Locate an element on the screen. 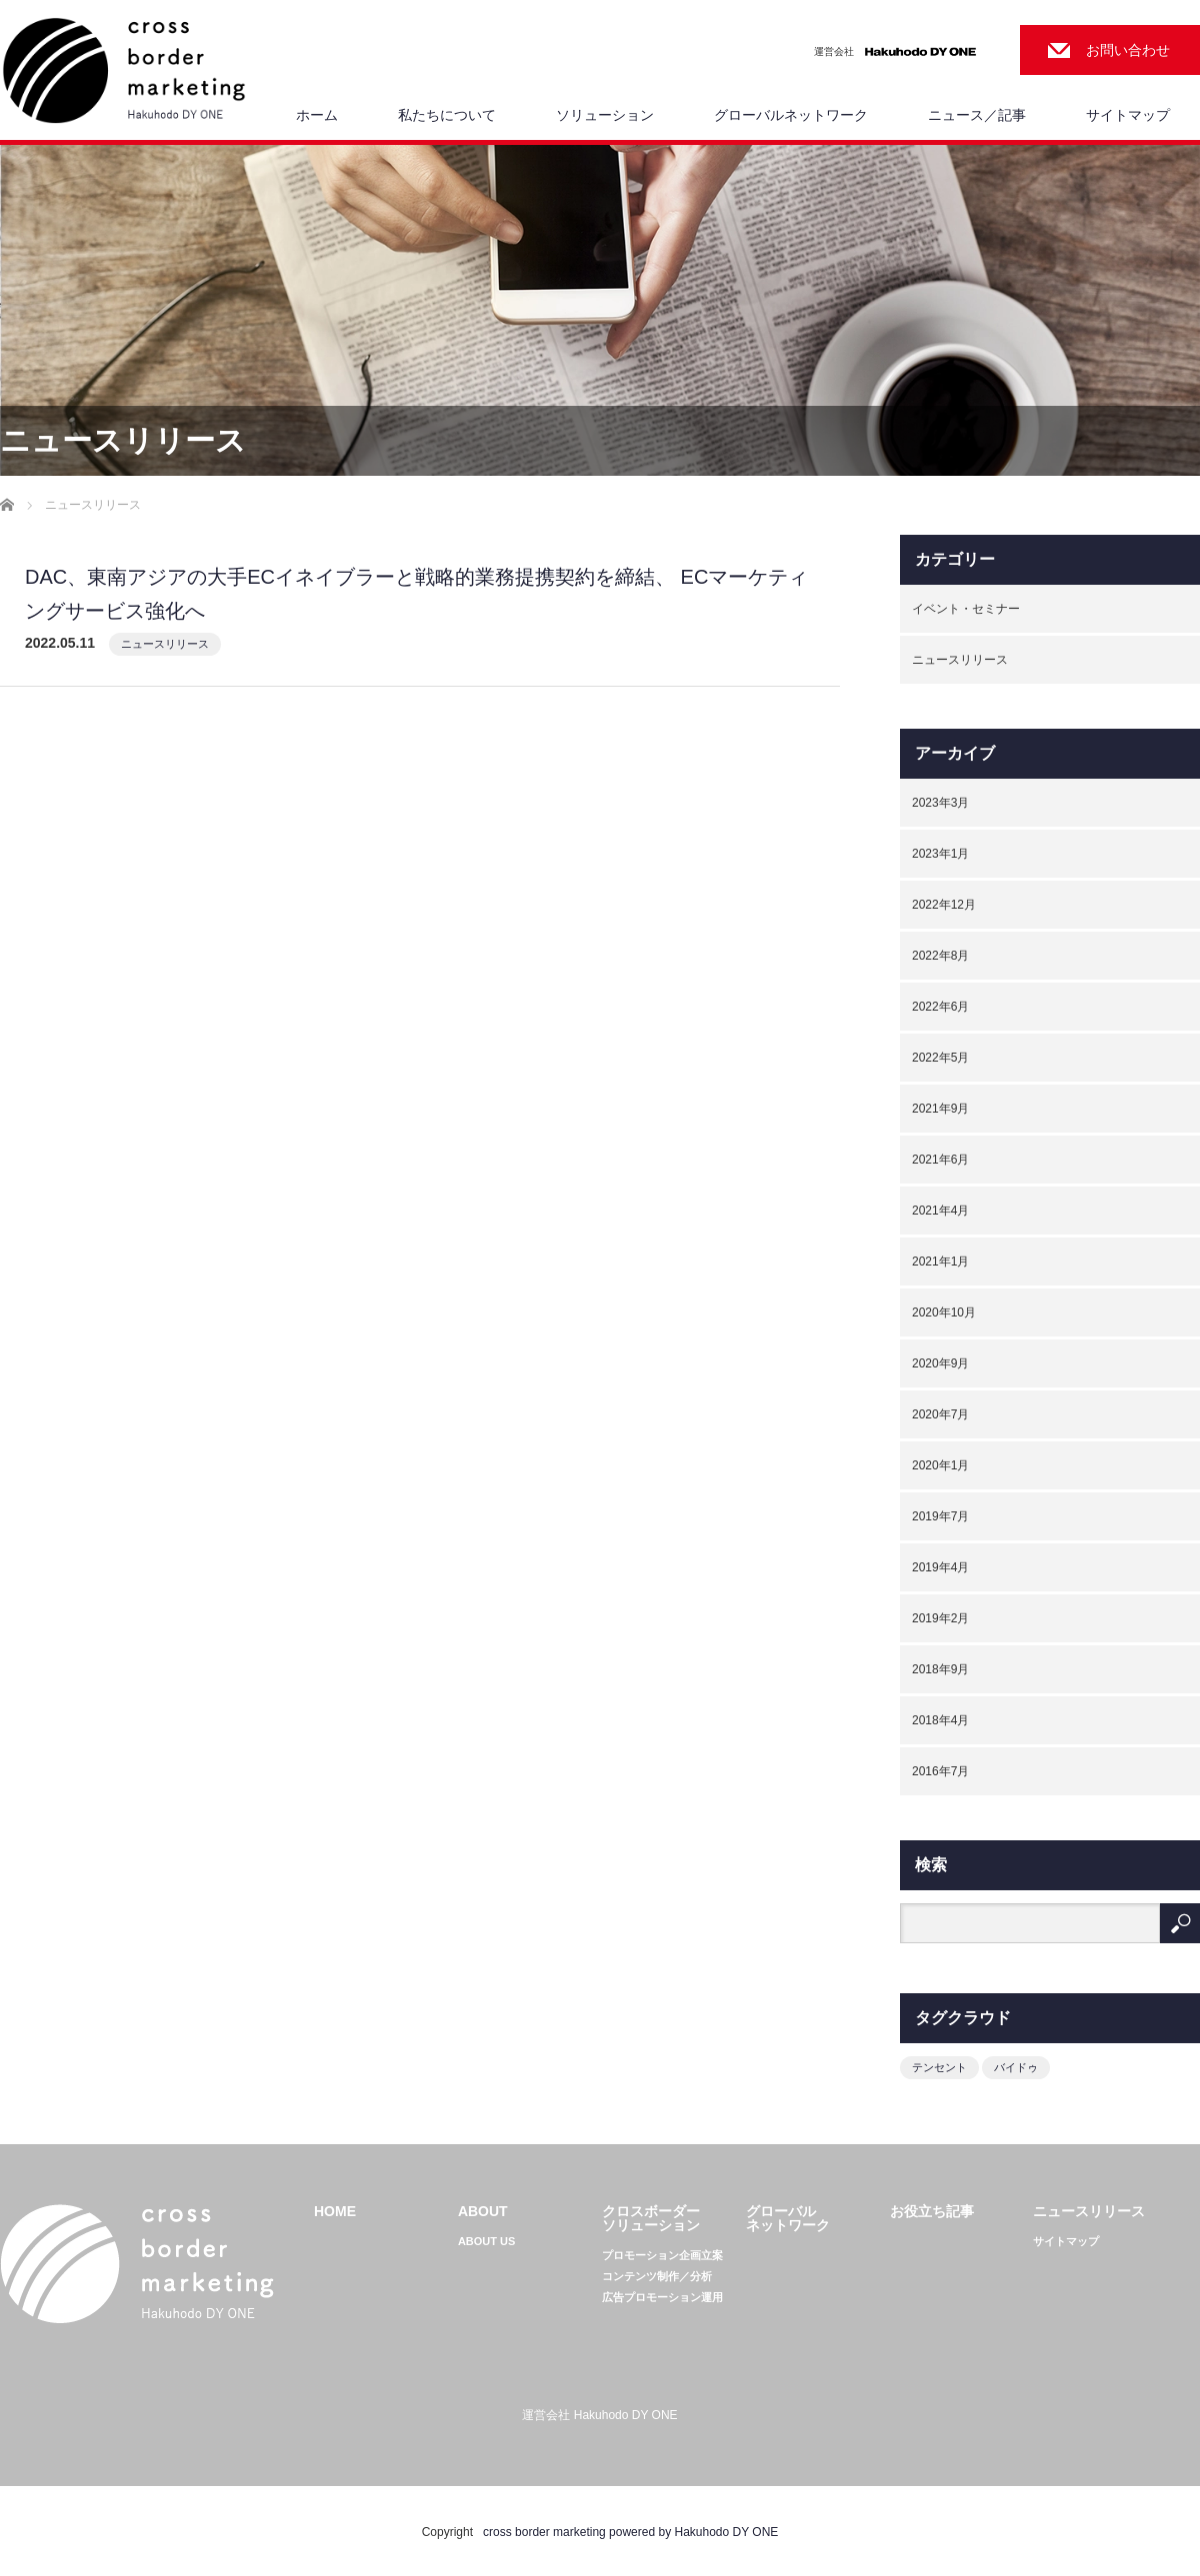 The width and height of the screenshot is (1200, 2576). イベント・セミナー is located at coordinates (966, 609).